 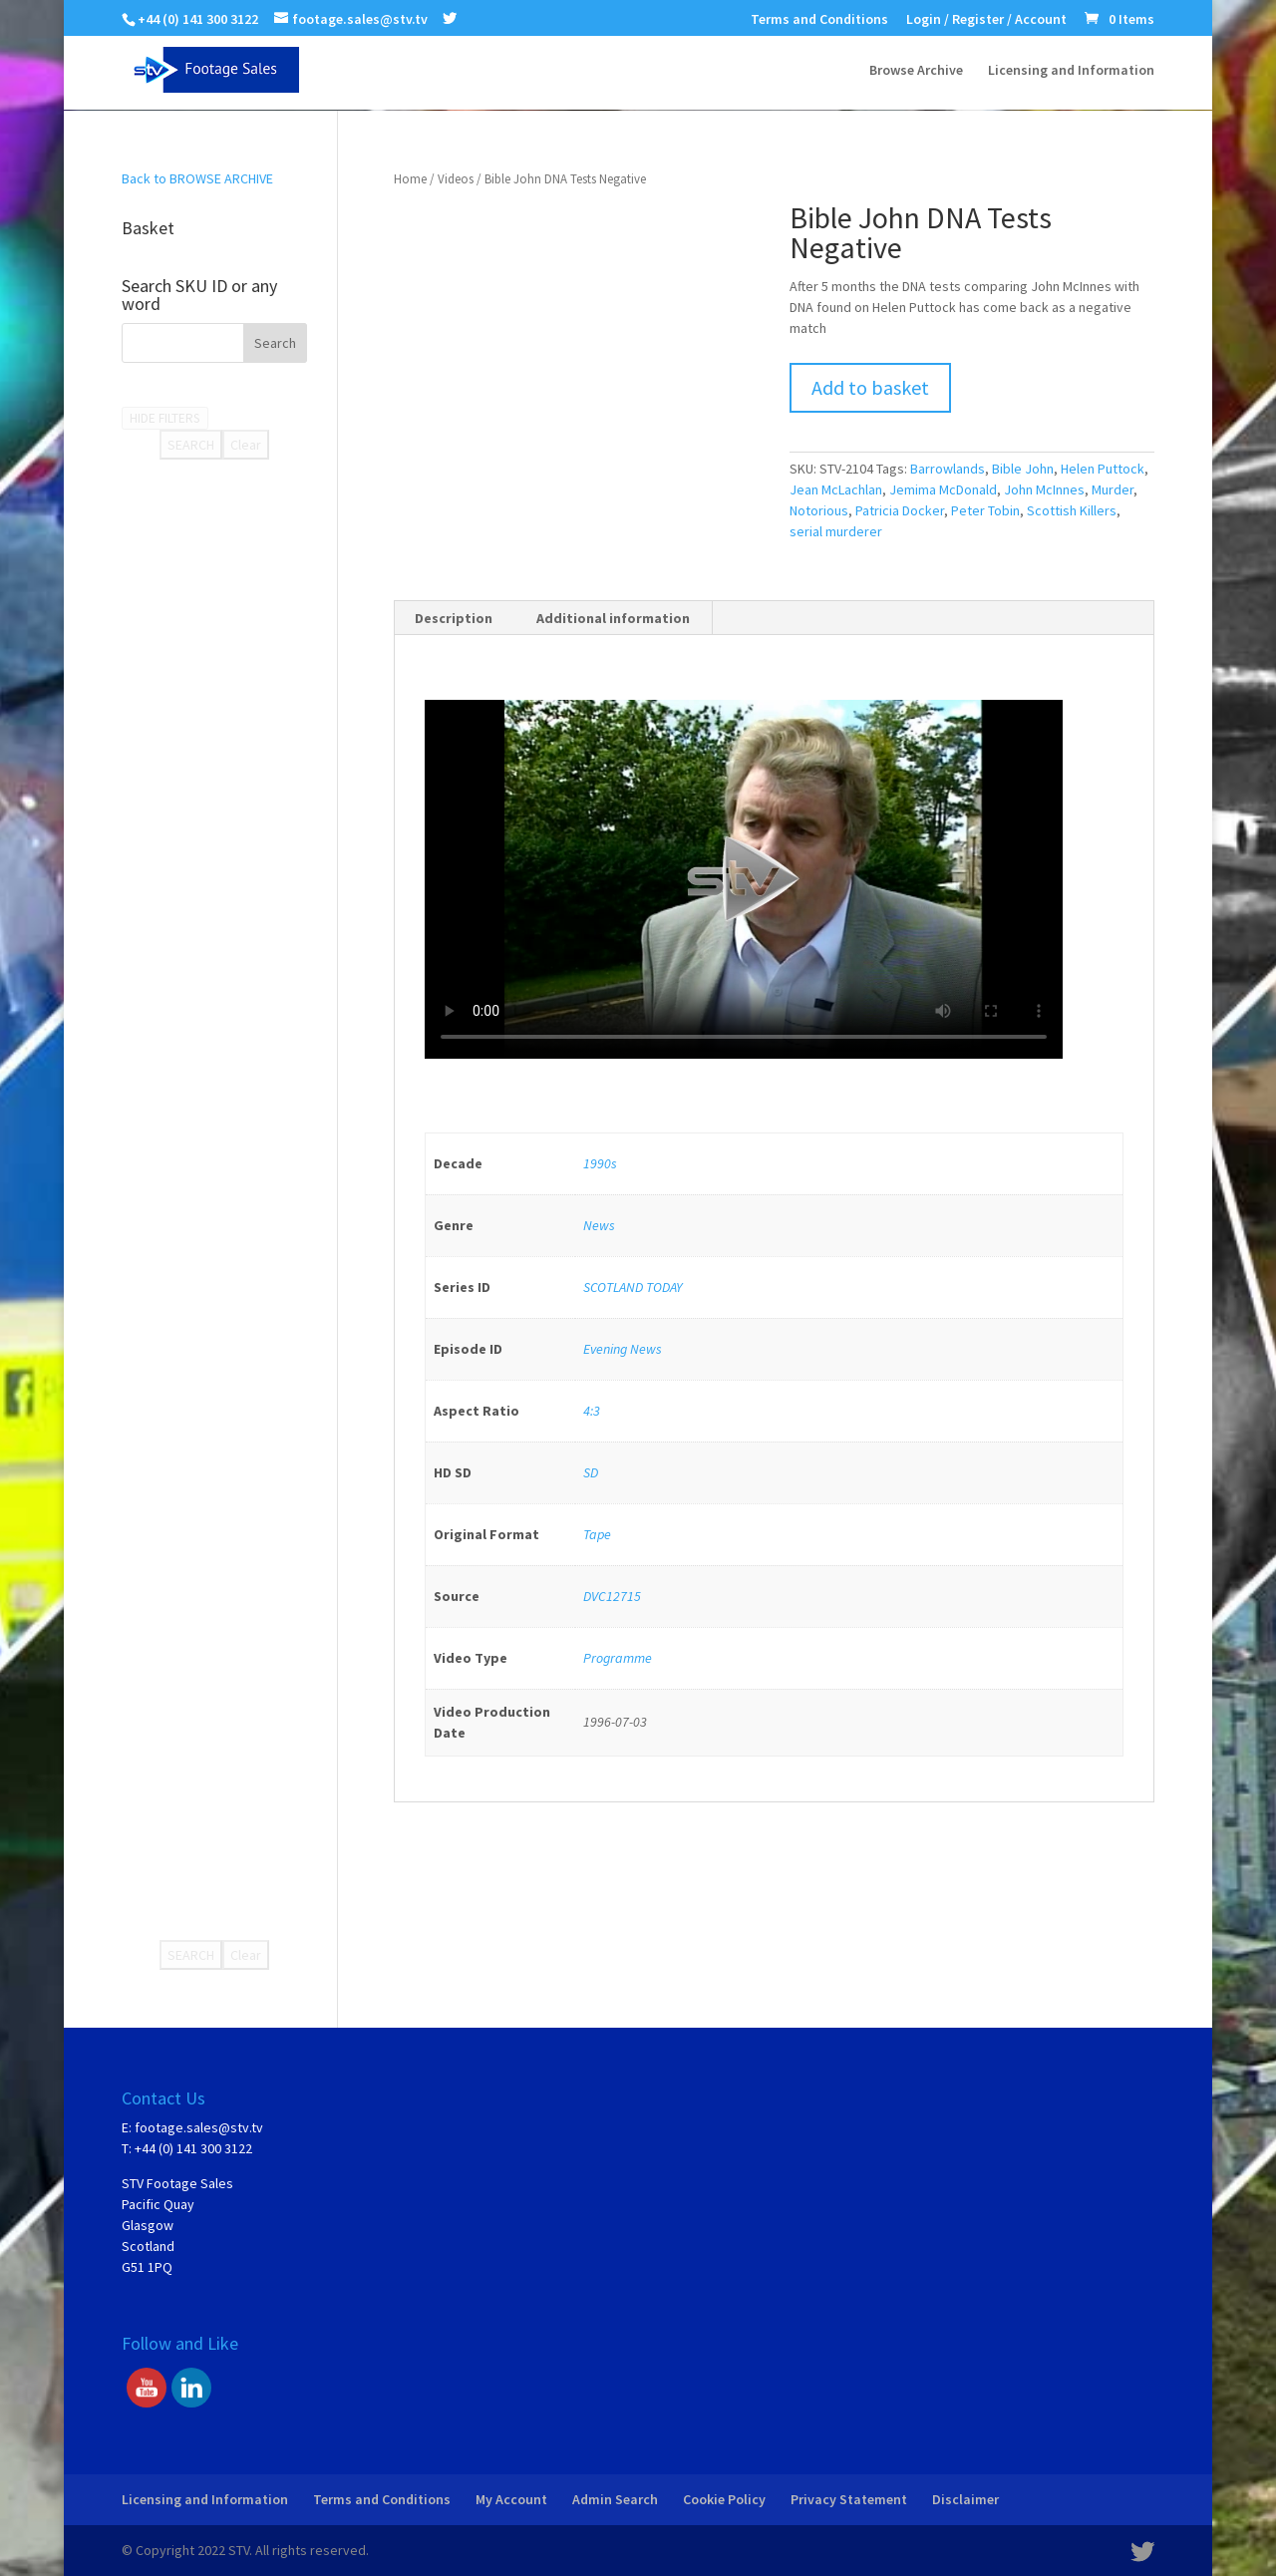 I want to click on Login / Register / Account, so click(x=986, y=20).